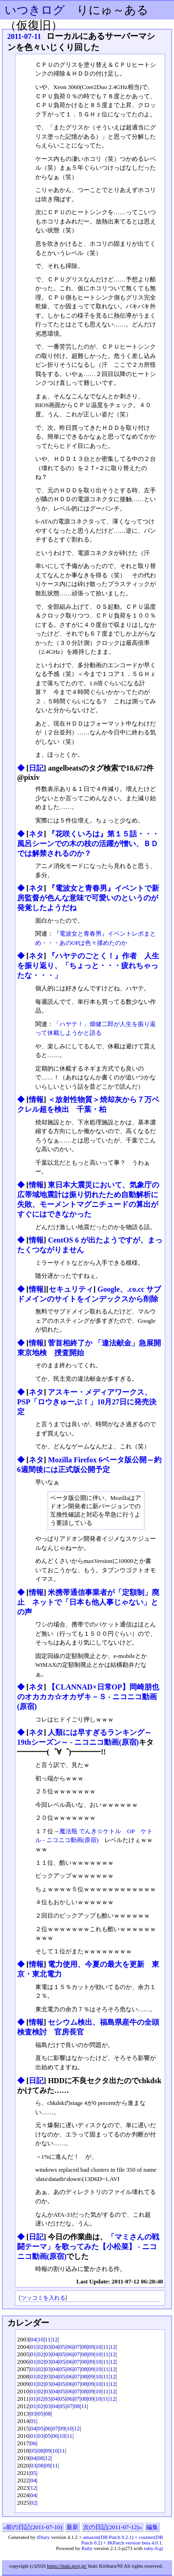 The width and height of the screenshot is (174, 2576). Describe the element at coordinates (88, 1696) in the screenshot. I see `【CLANNAD×日常OP】岡崎朋也のオカカカ☆オカザキ－Ｓ ‐ ニコニコ動画(原宿)` at that location.